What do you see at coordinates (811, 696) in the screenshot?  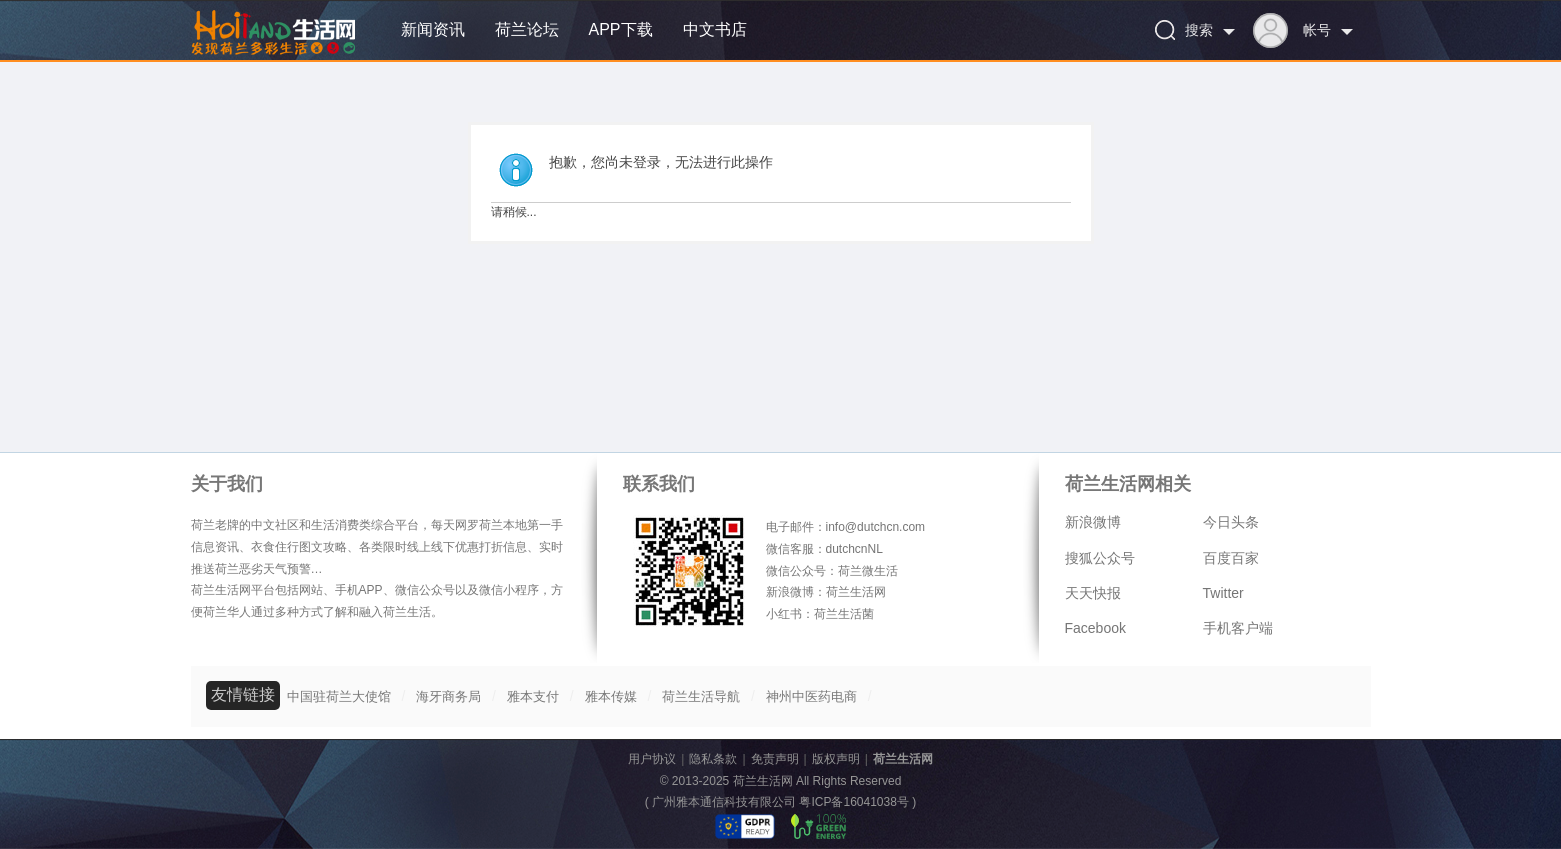 I see `神州中医药电商` at bounding box center [811, 696].